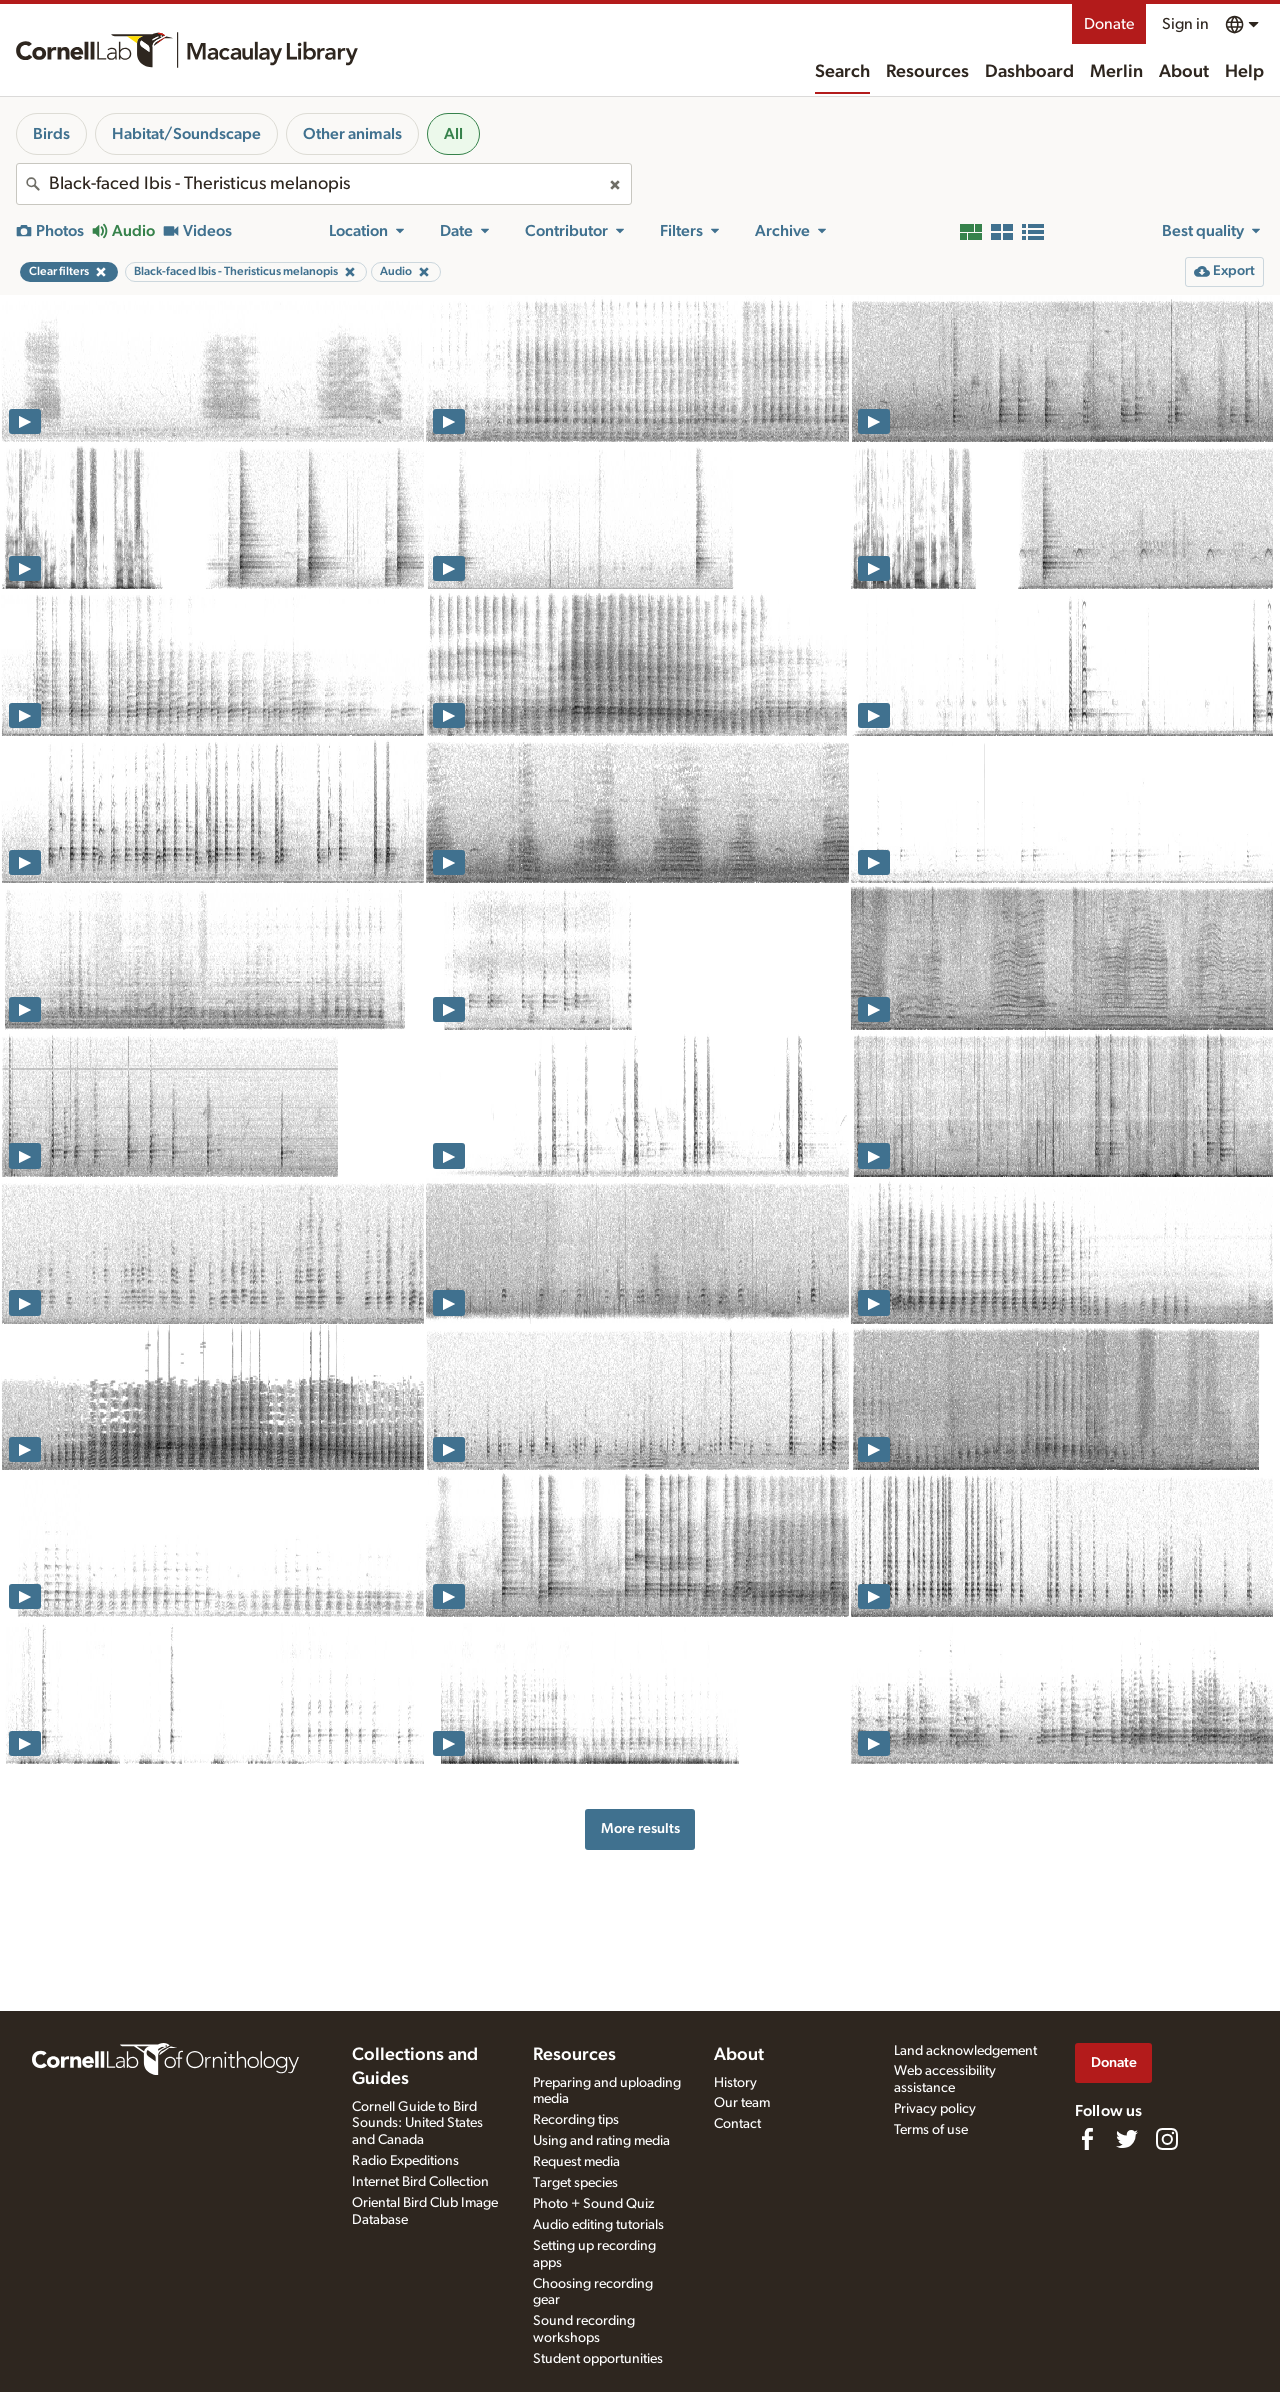  What do you see at coordinates (1167, 2139) in the screenshot?
I see `[Follow us on Instagram]` at bounding box center [1167, 2139].